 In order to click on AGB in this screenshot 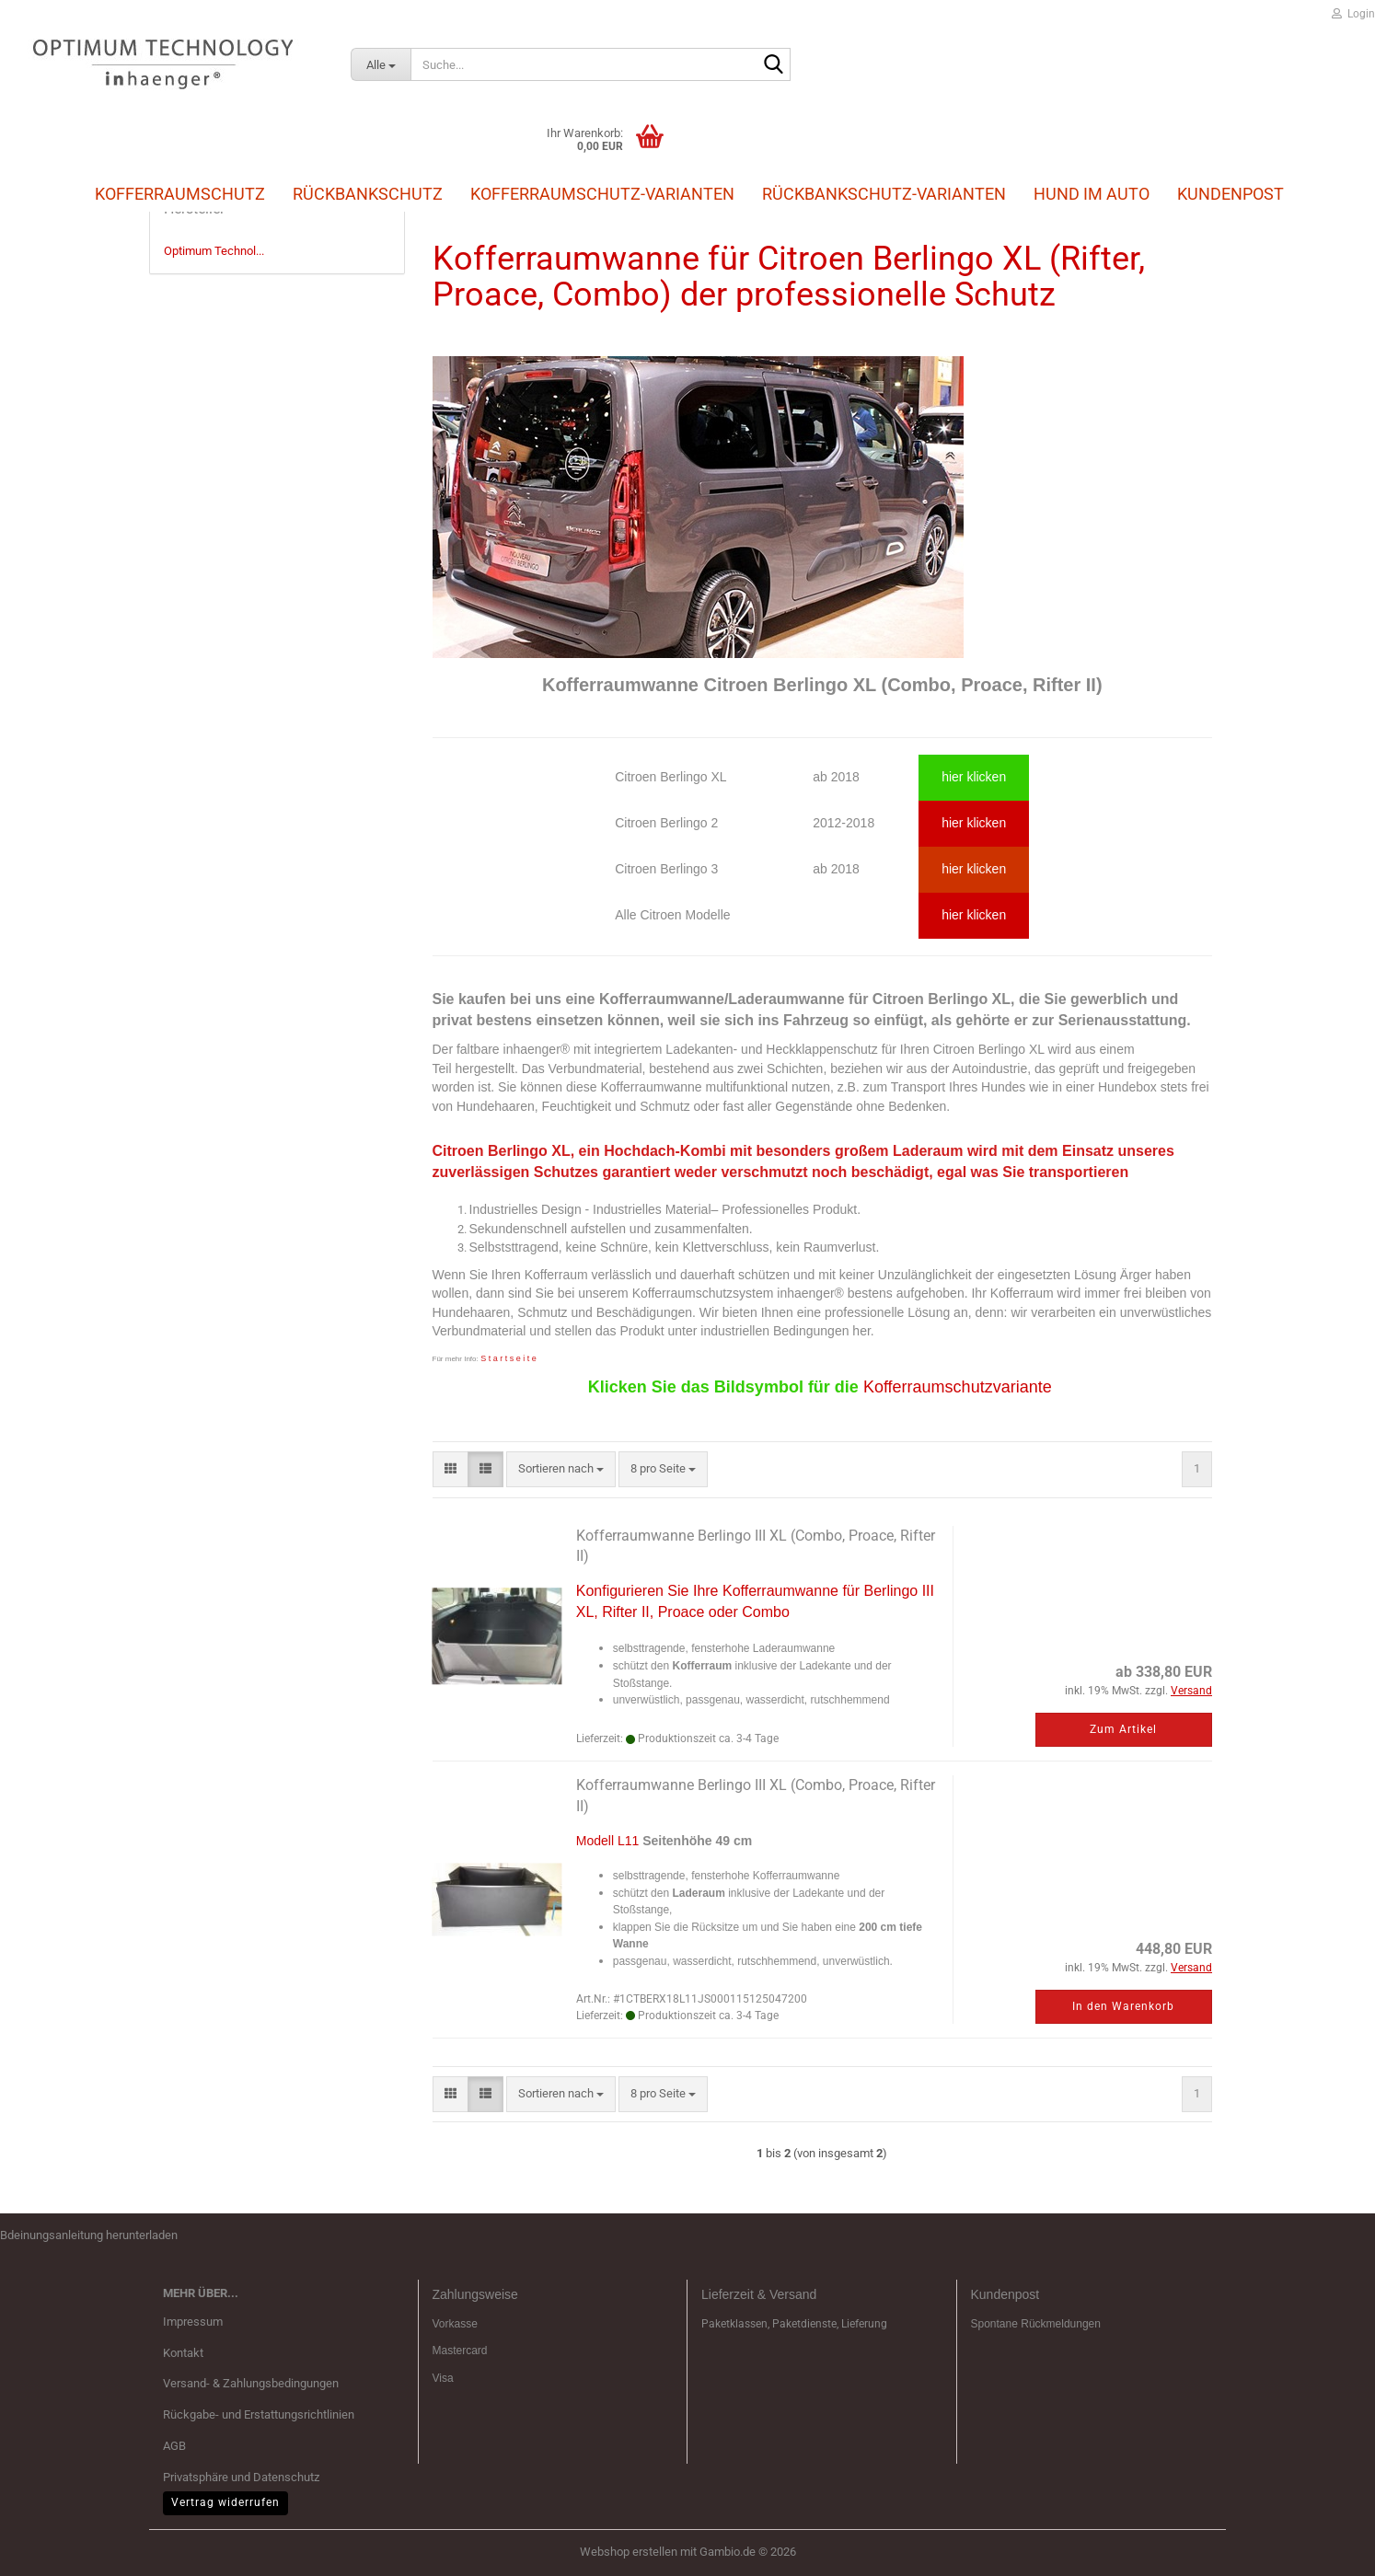, I will do `click(174, 2446)`.